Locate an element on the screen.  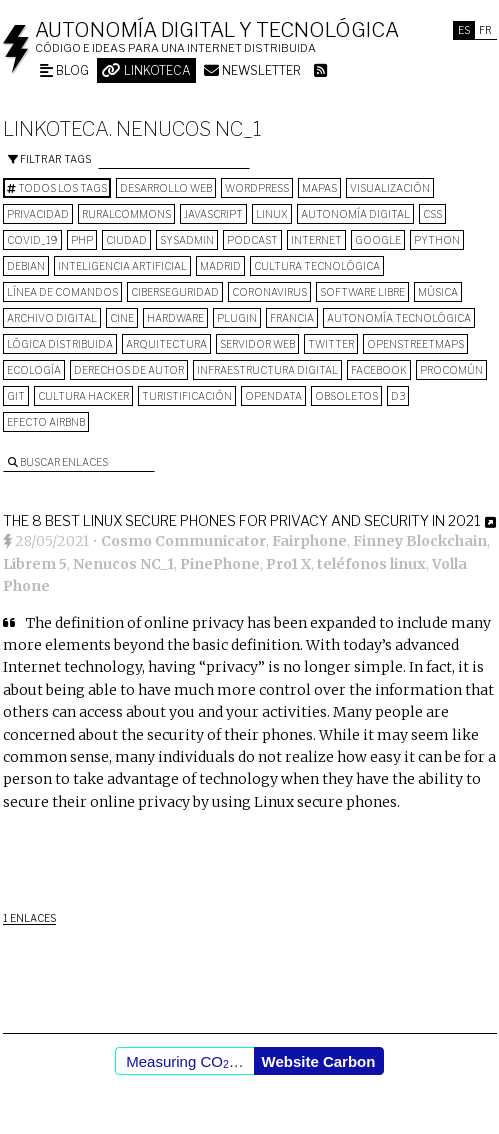
Blog is located at coordinates (64, 70).